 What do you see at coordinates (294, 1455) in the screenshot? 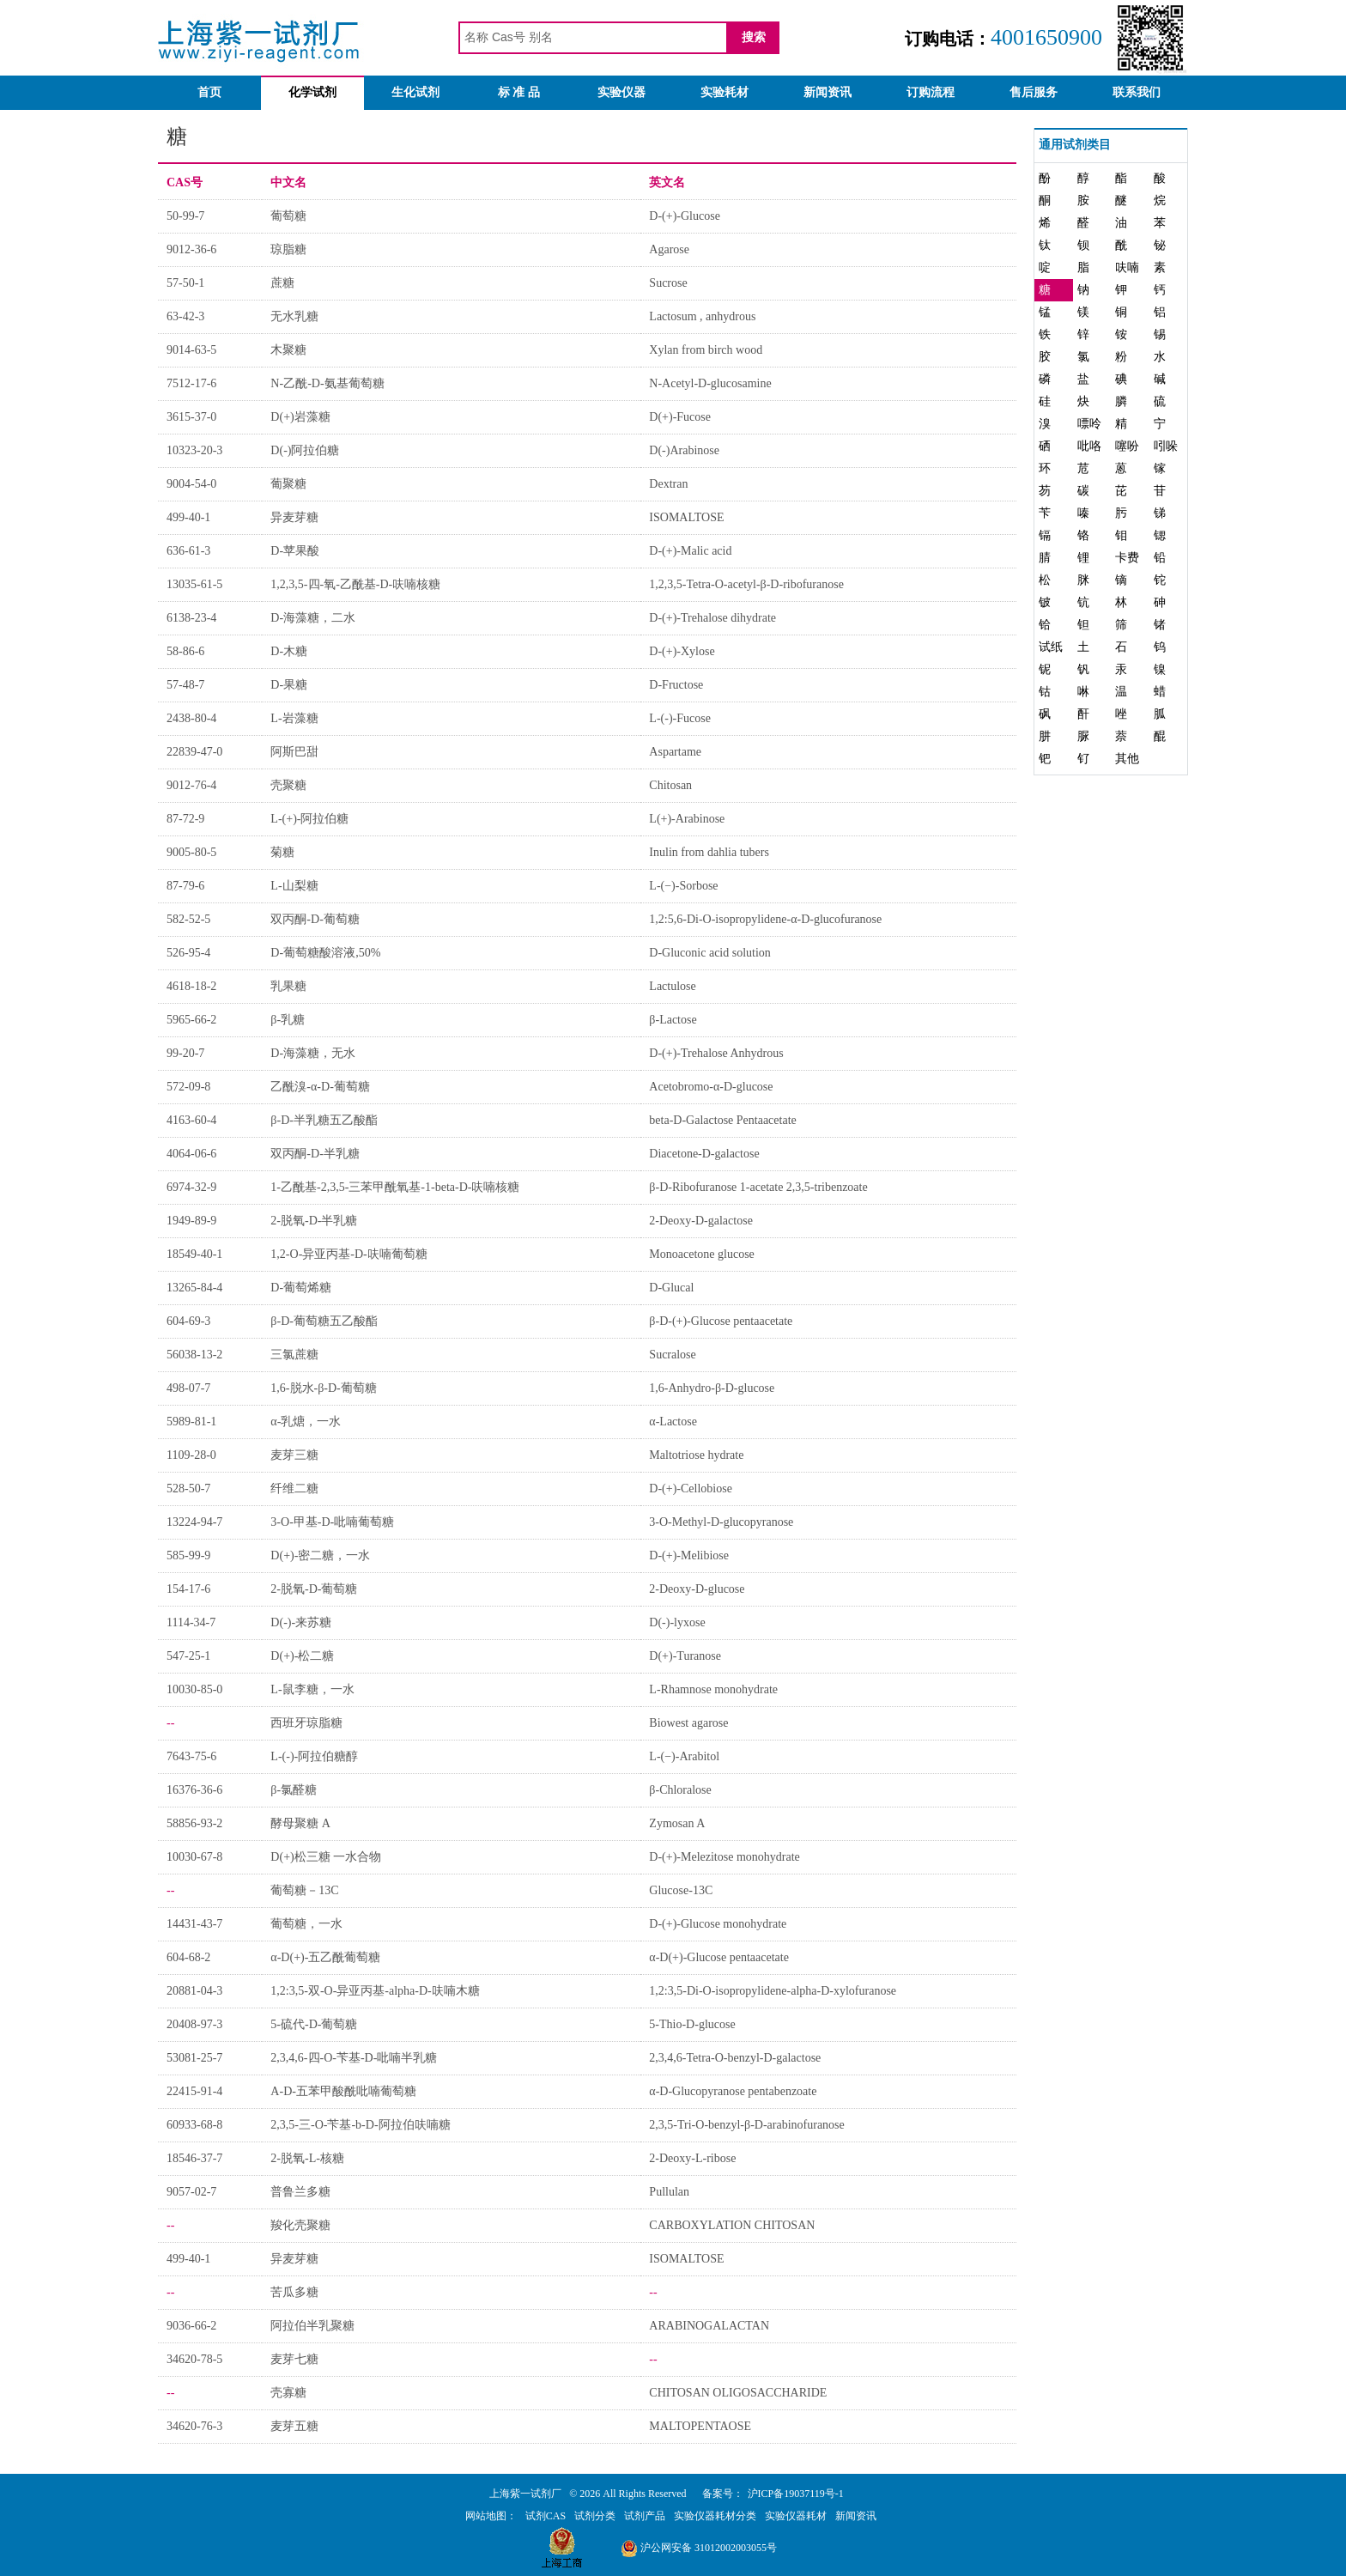
I see `麦芽三糖` at bounding box center [294, 1455].